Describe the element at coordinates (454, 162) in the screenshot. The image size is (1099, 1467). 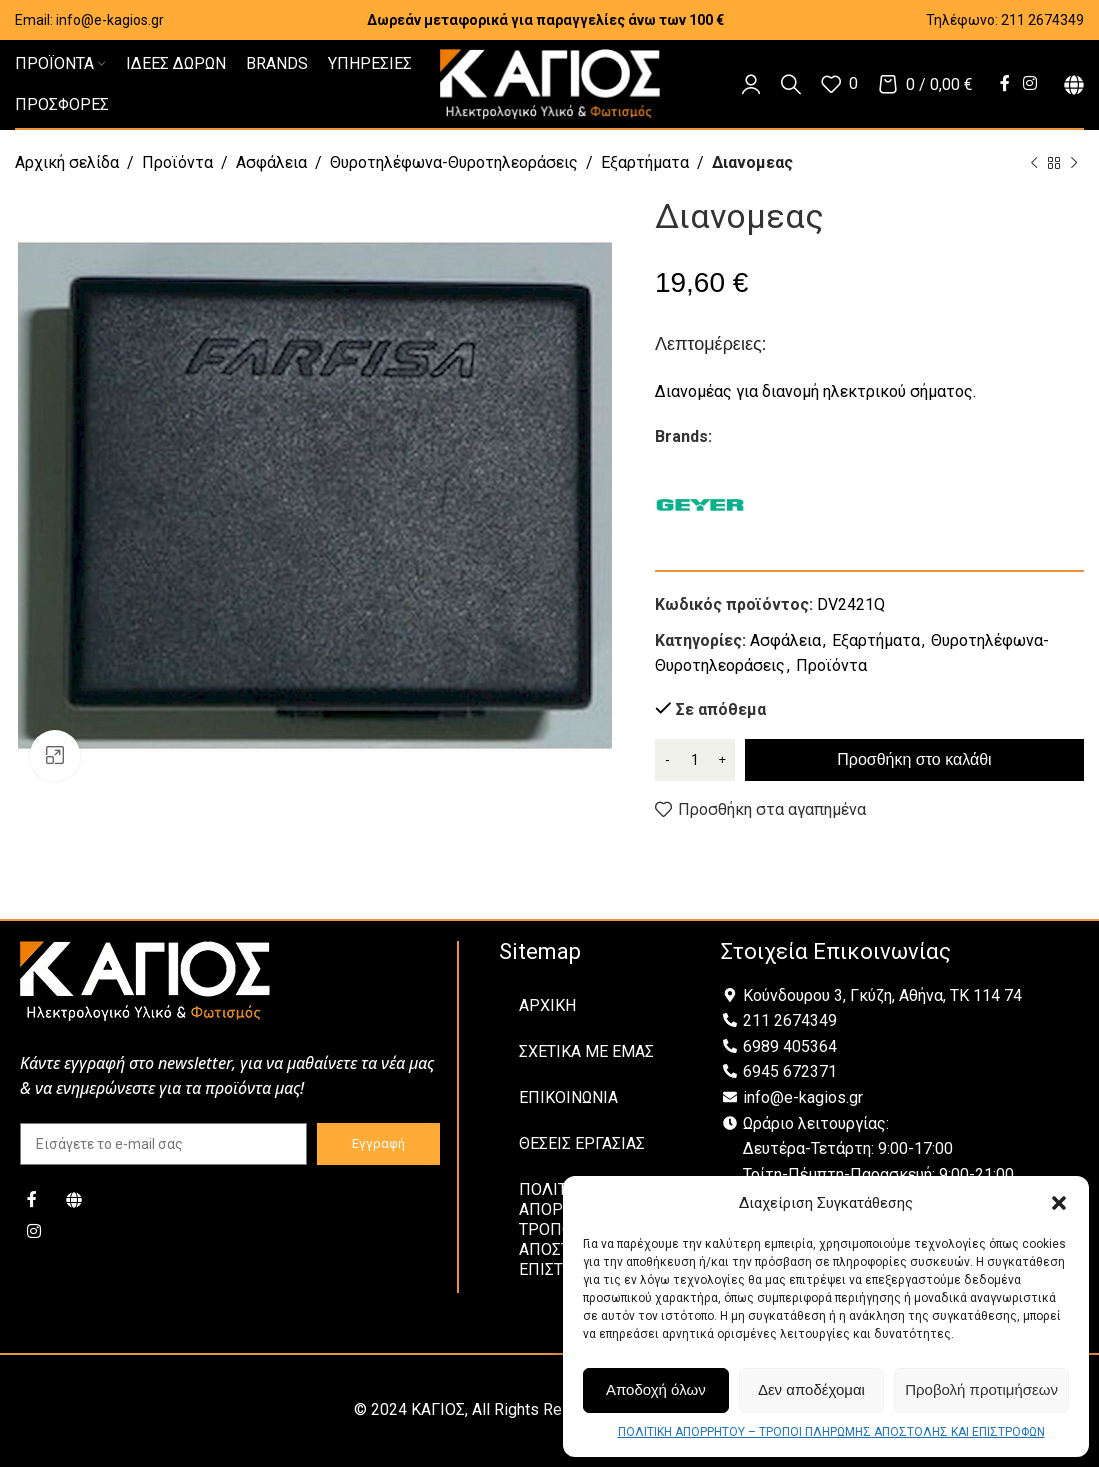
I see `Θυροτηλέφωνα-Θυροτηλεοράσεις` at that location.